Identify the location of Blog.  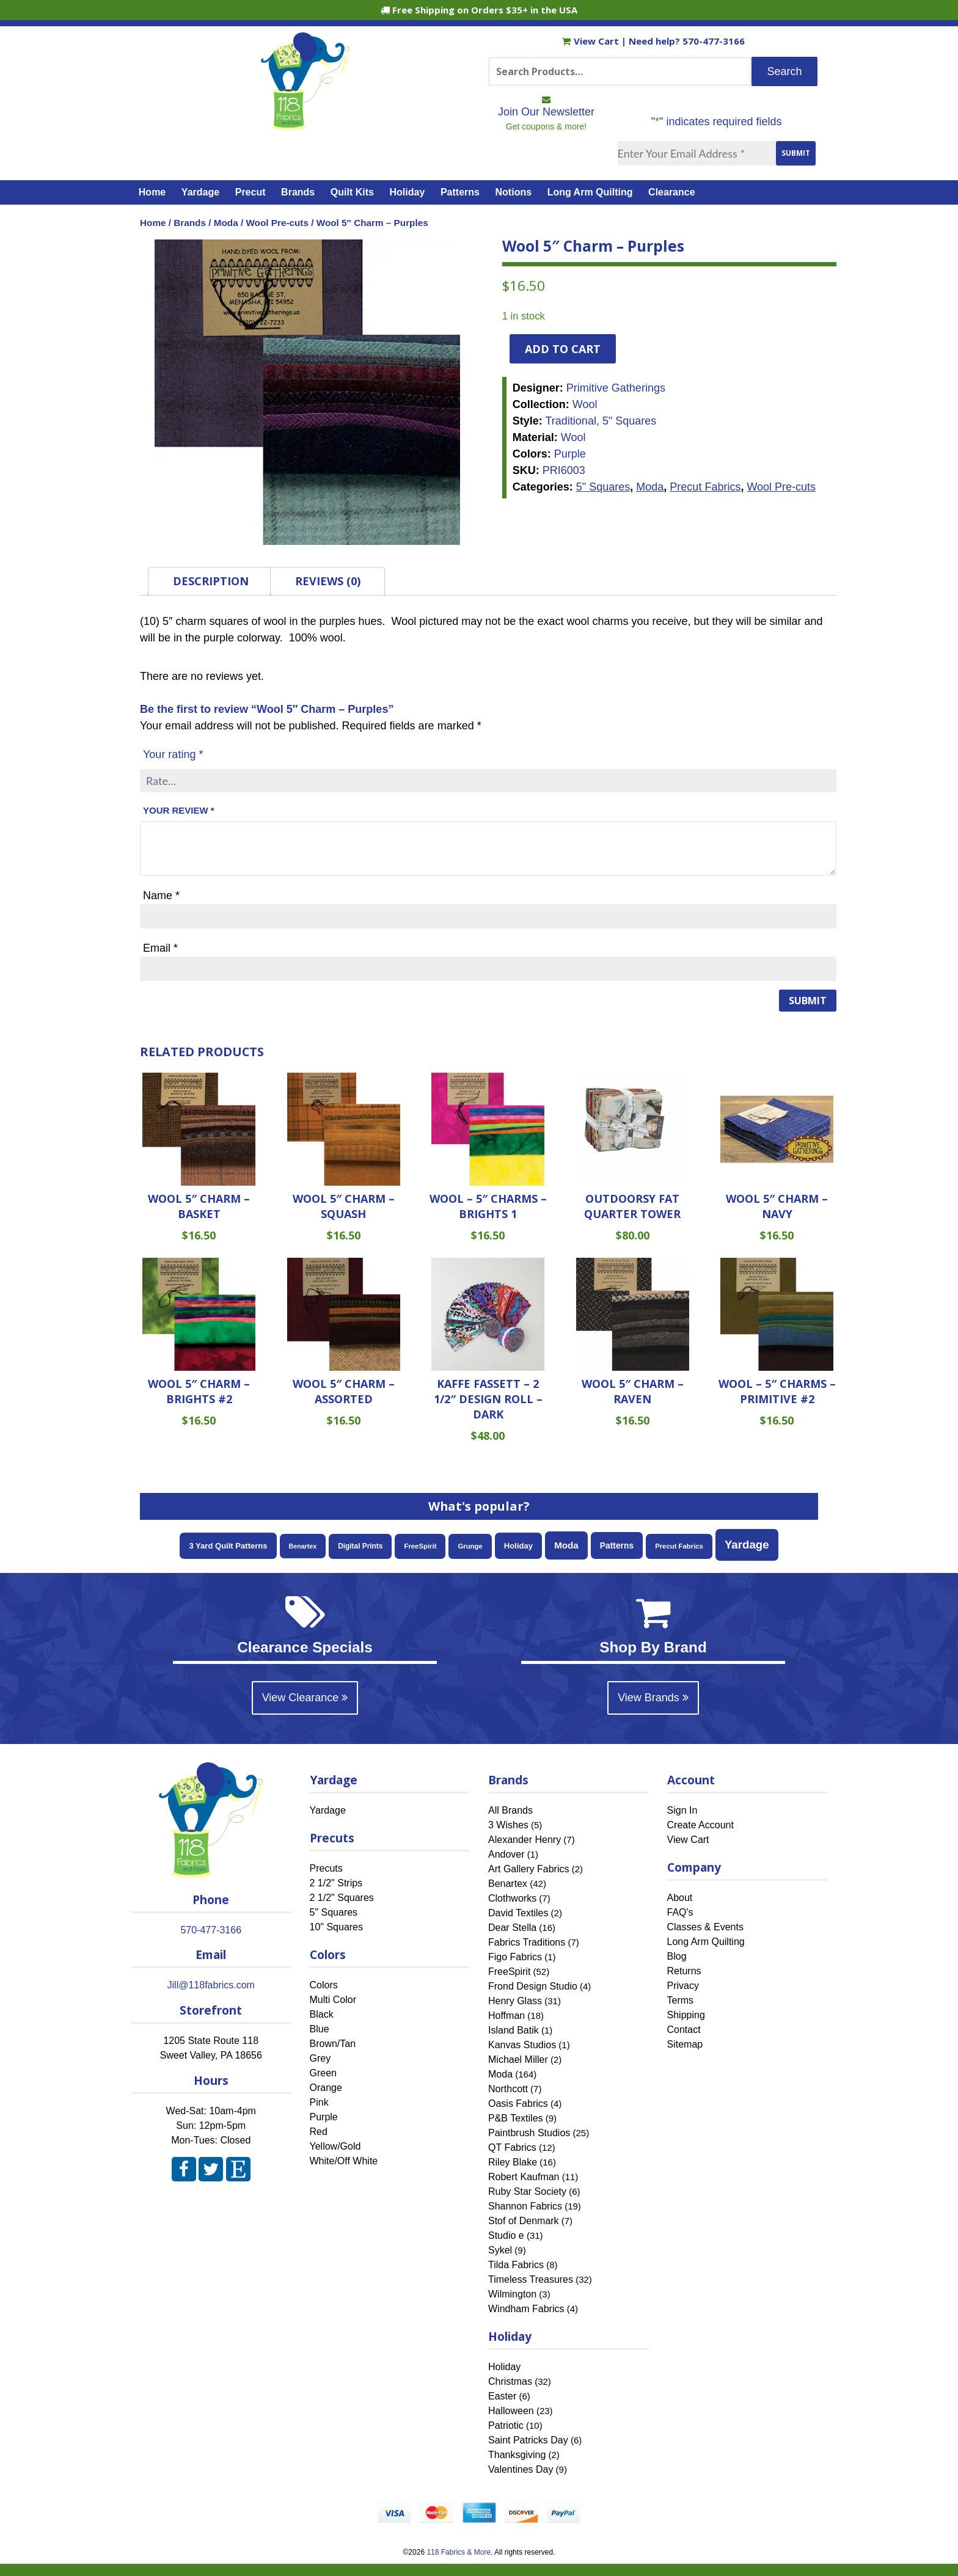
(677, 1956).